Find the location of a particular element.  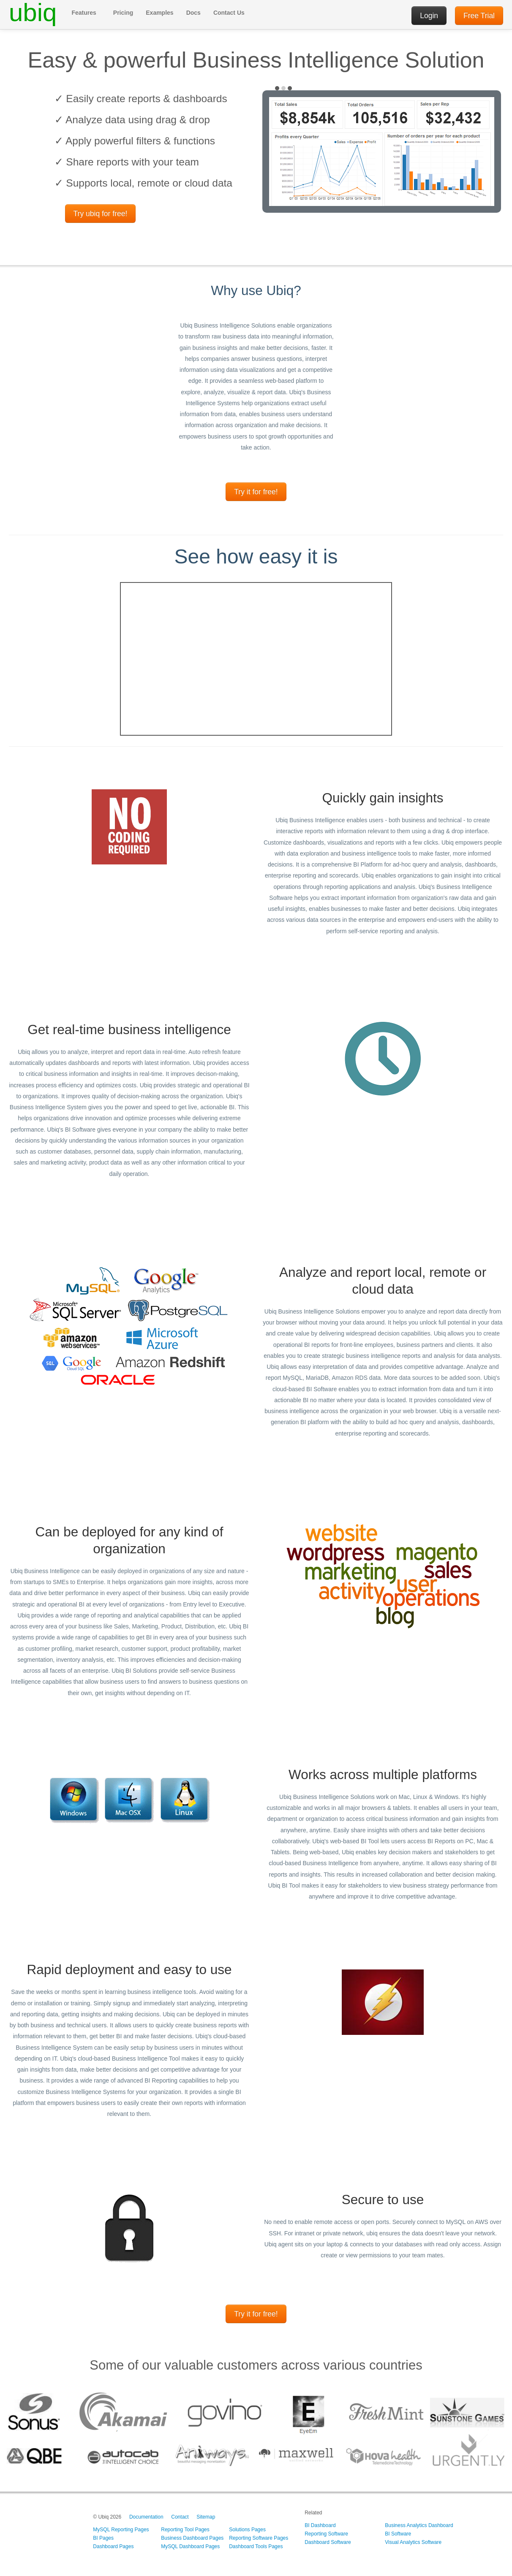

Try ubiq for free! is located at coordinates (101, 213).